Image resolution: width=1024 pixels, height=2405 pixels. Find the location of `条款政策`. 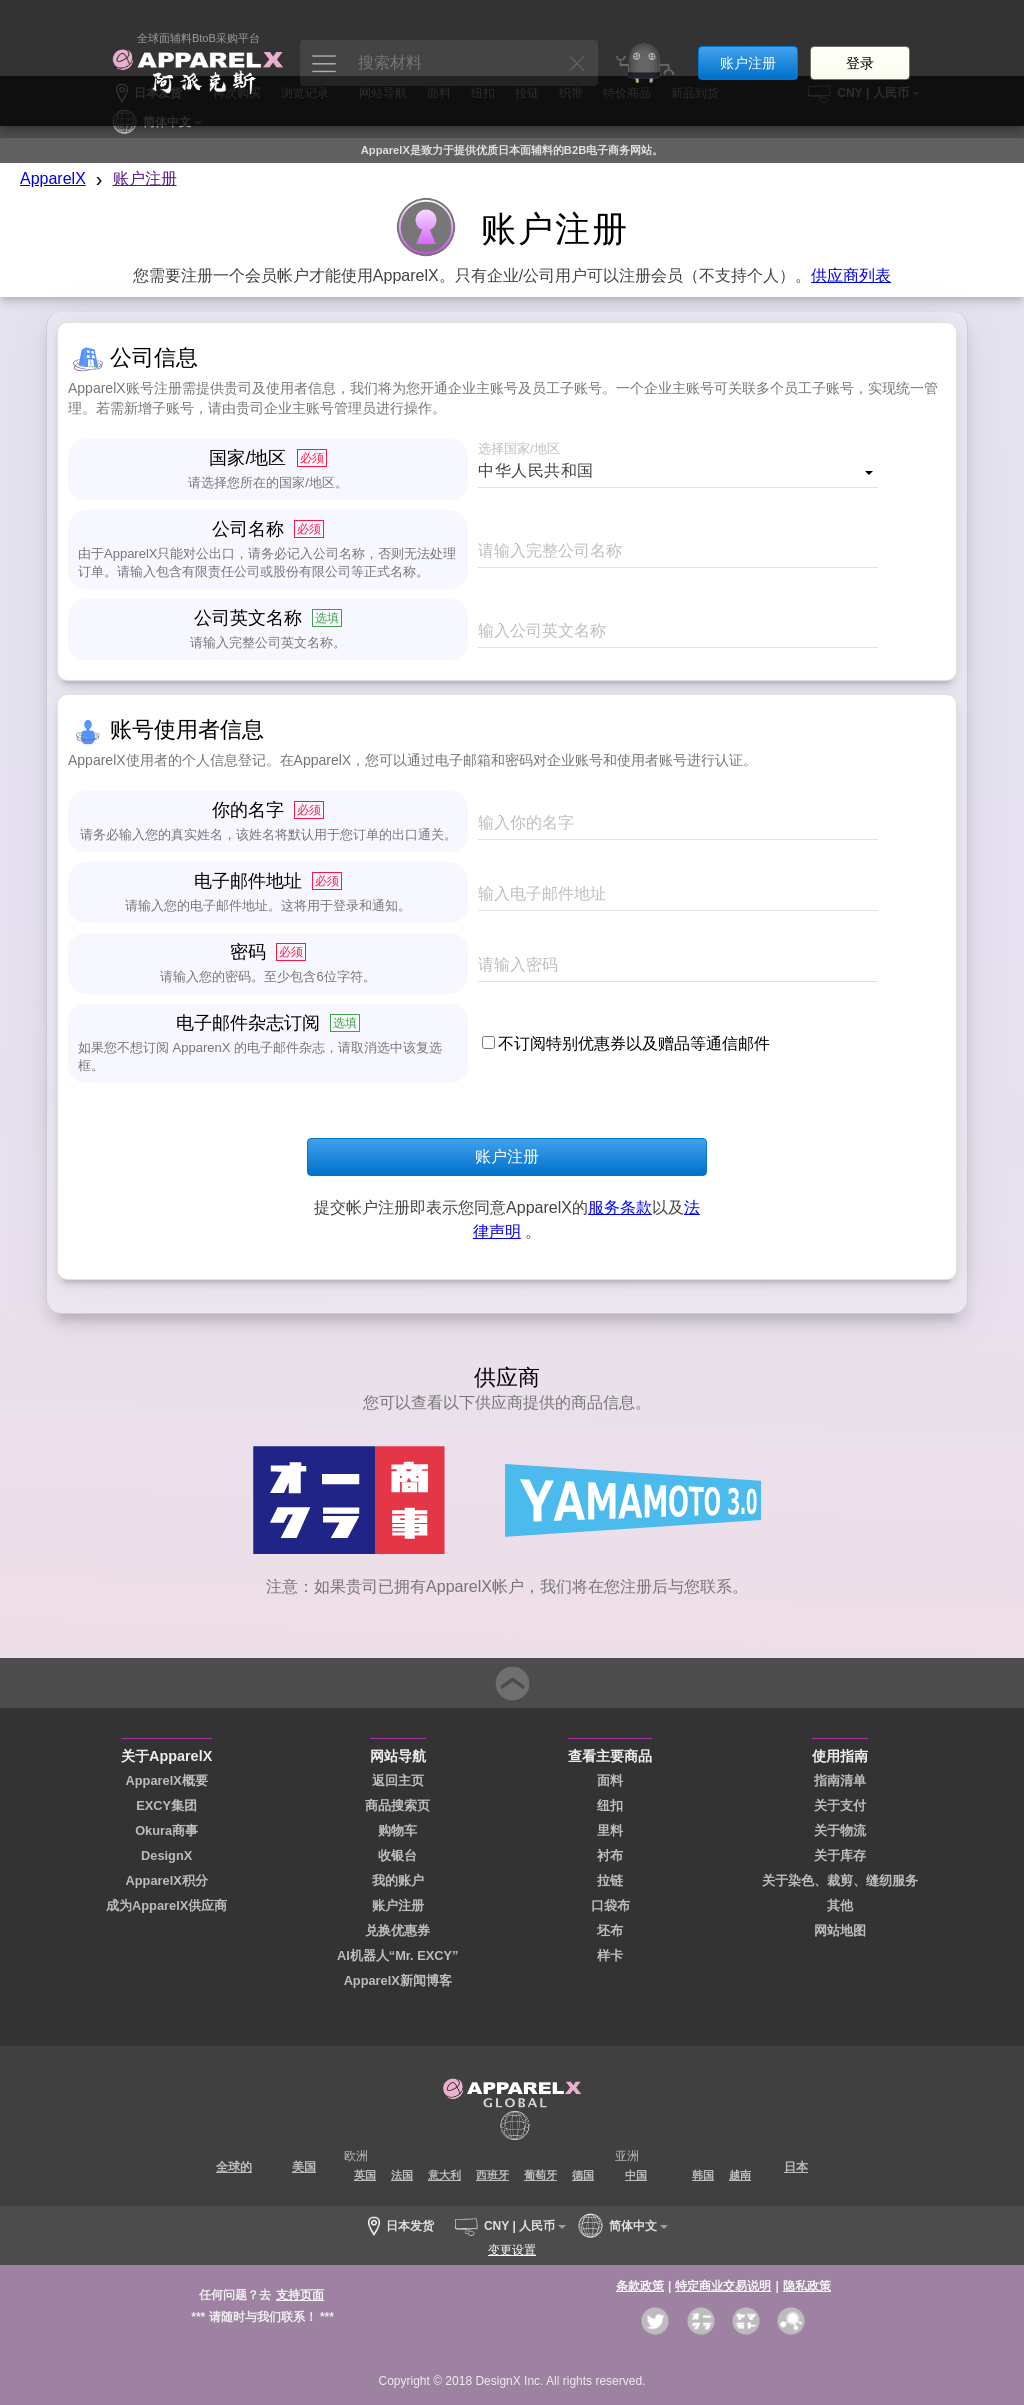

条款政策 is located at coordinates (640, 2286).